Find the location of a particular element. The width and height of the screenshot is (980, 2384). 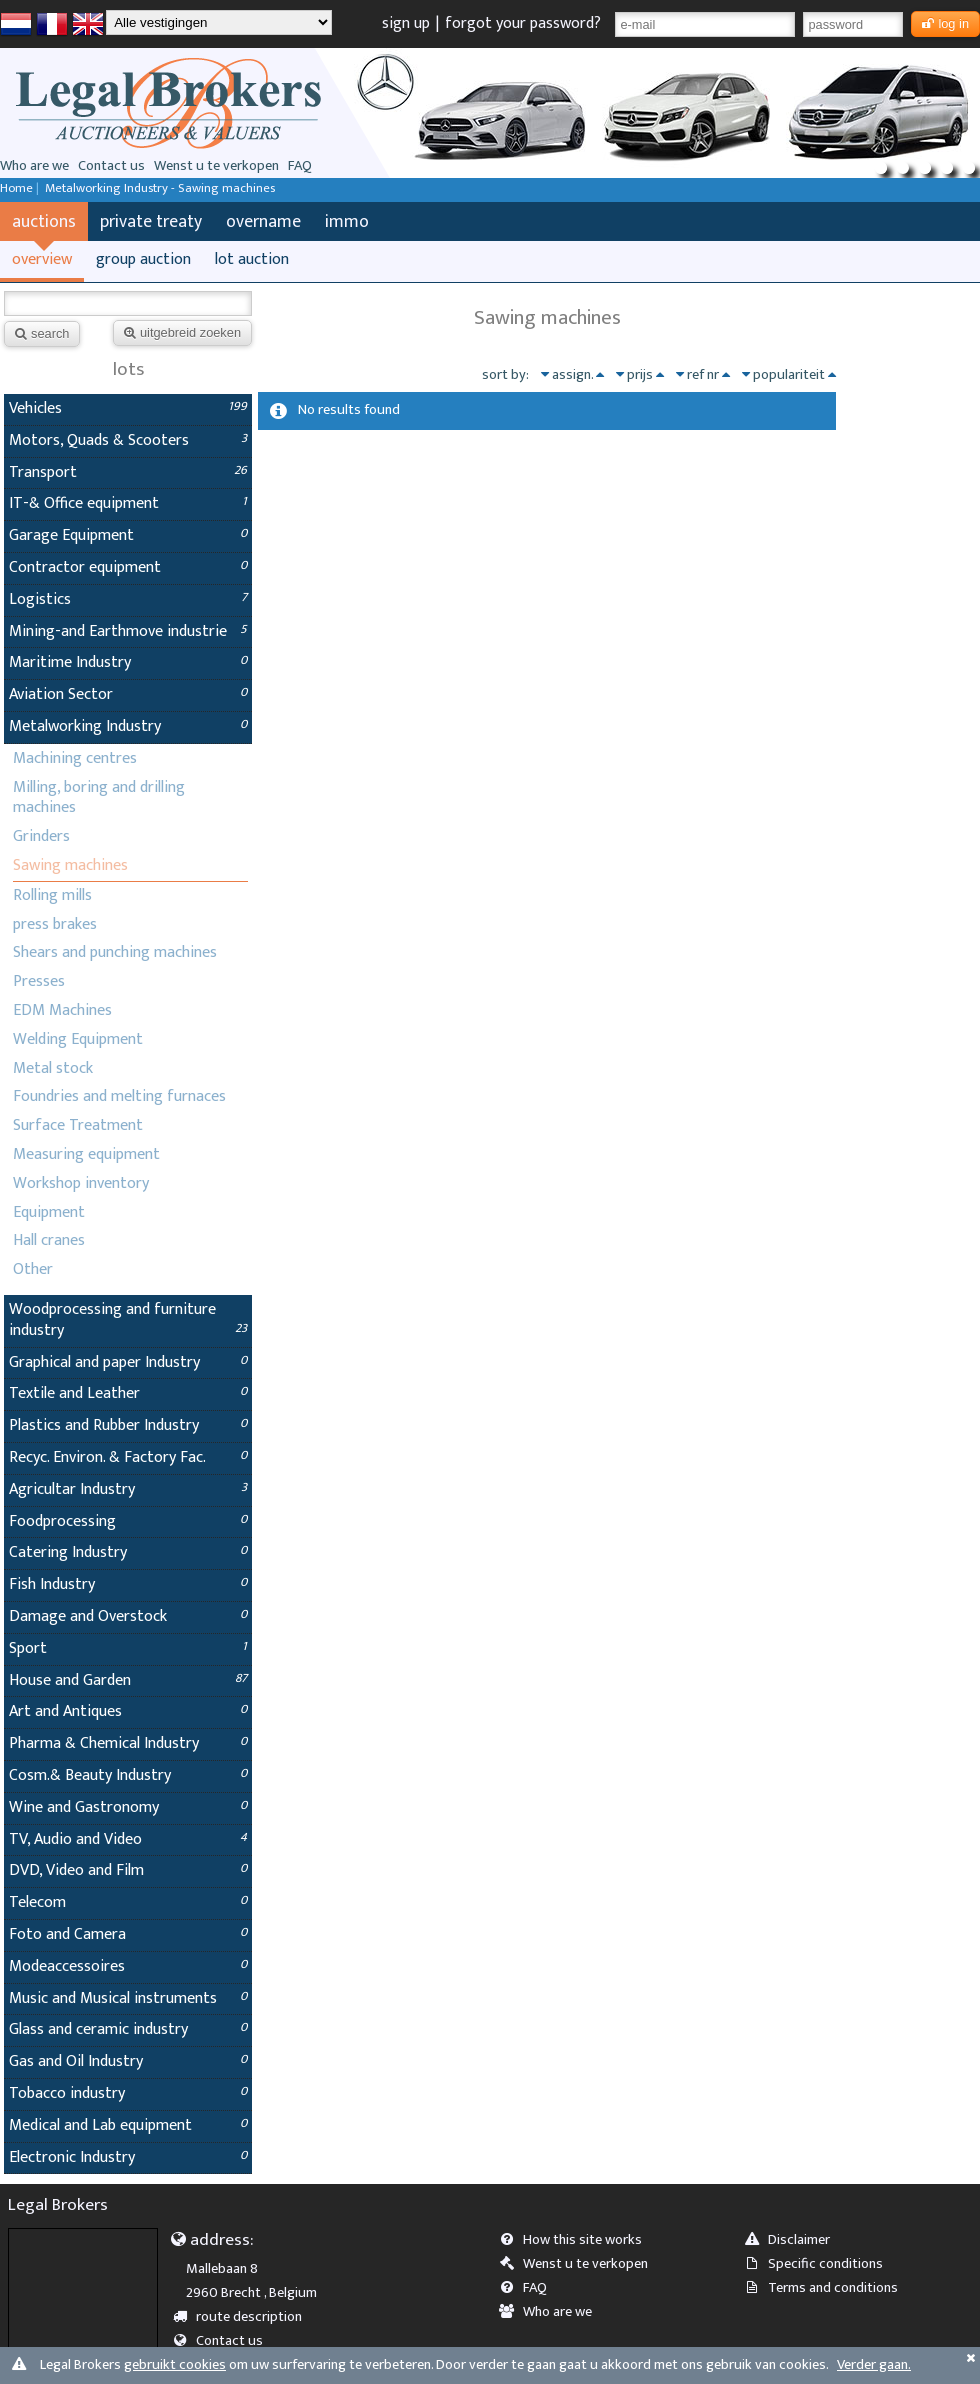

Agricultar Industry [tab] is located at coordinates (128, 1489).